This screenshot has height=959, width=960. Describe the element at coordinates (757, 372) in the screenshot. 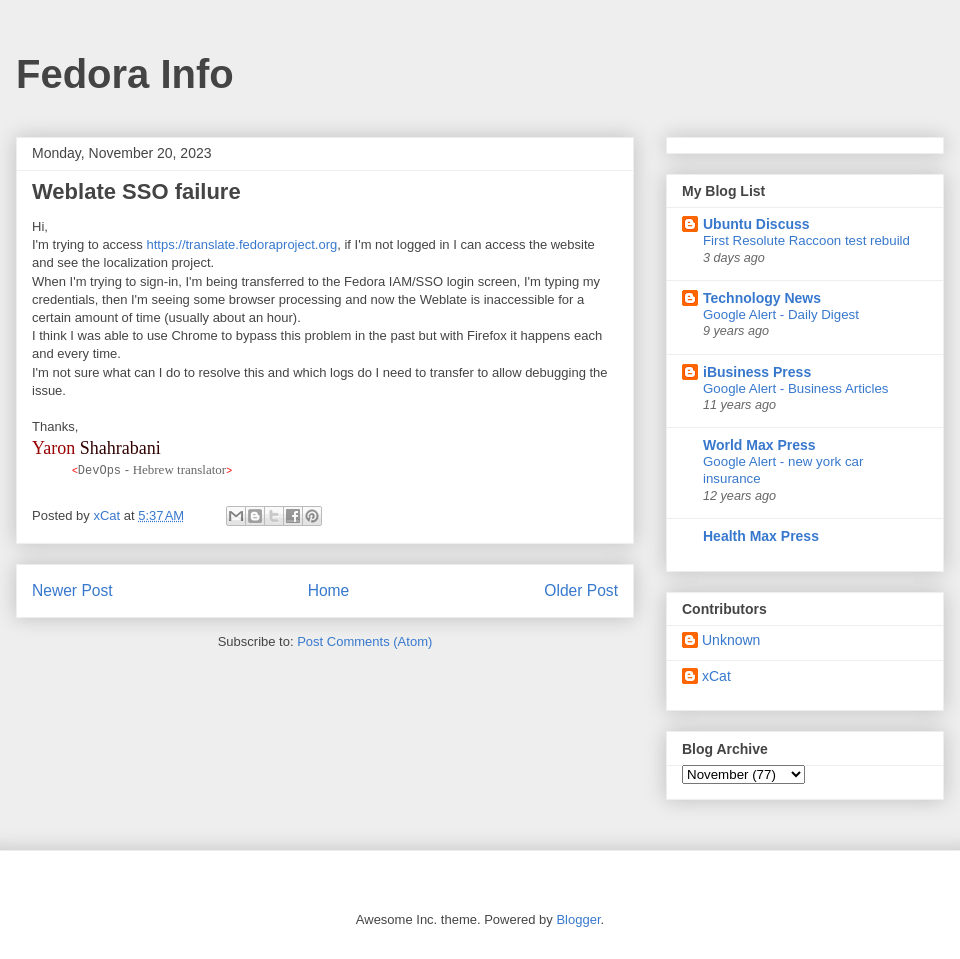

I see `iBusiness Press` at that location.